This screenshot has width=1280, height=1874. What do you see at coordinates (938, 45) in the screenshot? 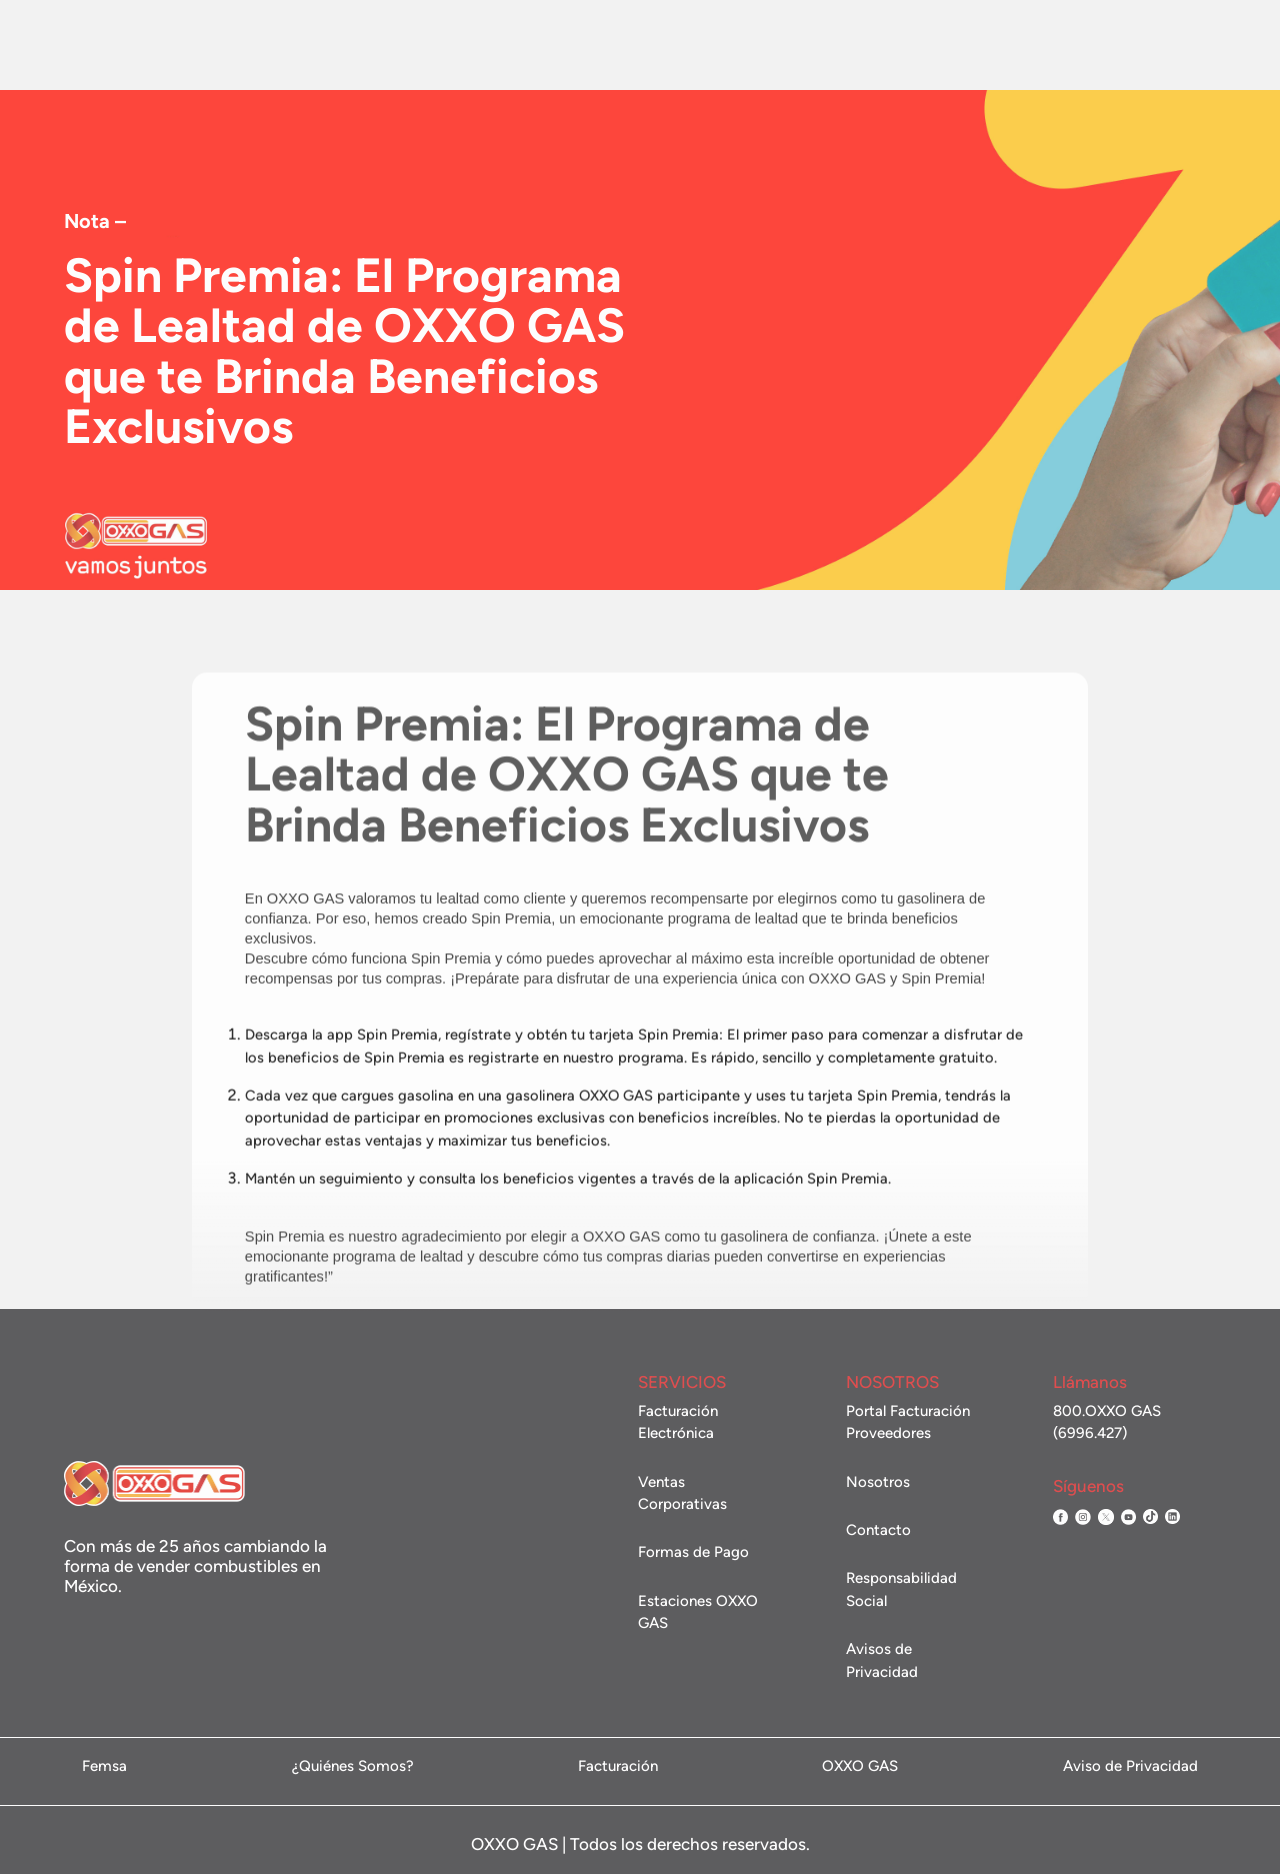
I see `Facturación` at bounding box center [938, 45].